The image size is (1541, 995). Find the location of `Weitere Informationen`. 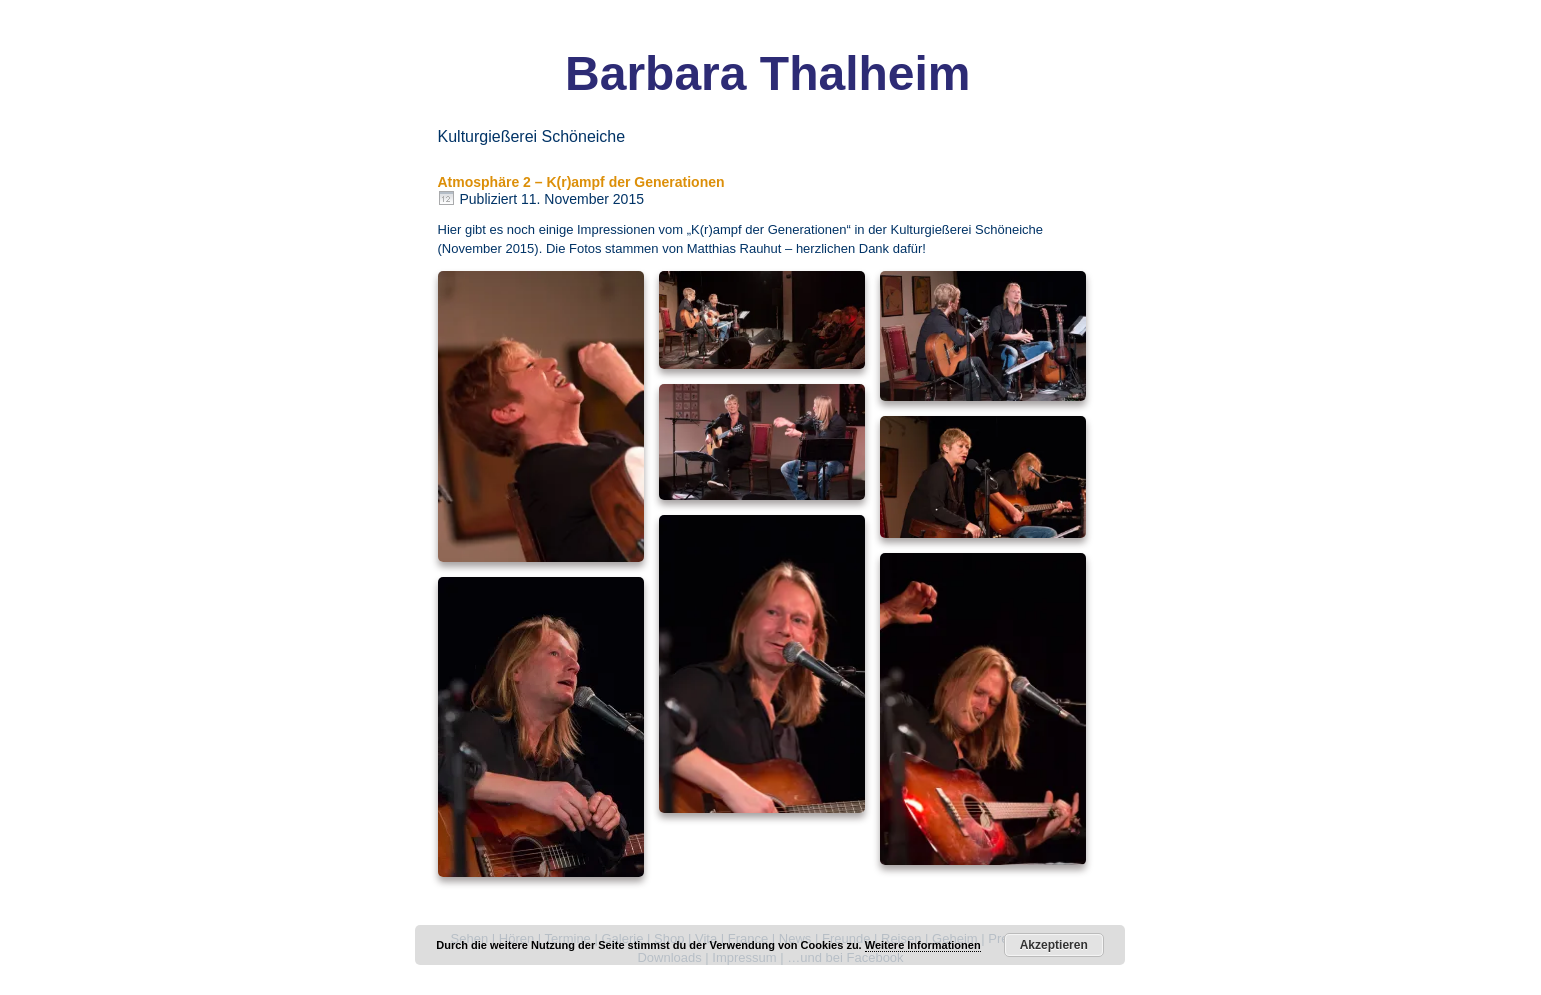

Weitere Informationen is located at coordinates (923, 945).